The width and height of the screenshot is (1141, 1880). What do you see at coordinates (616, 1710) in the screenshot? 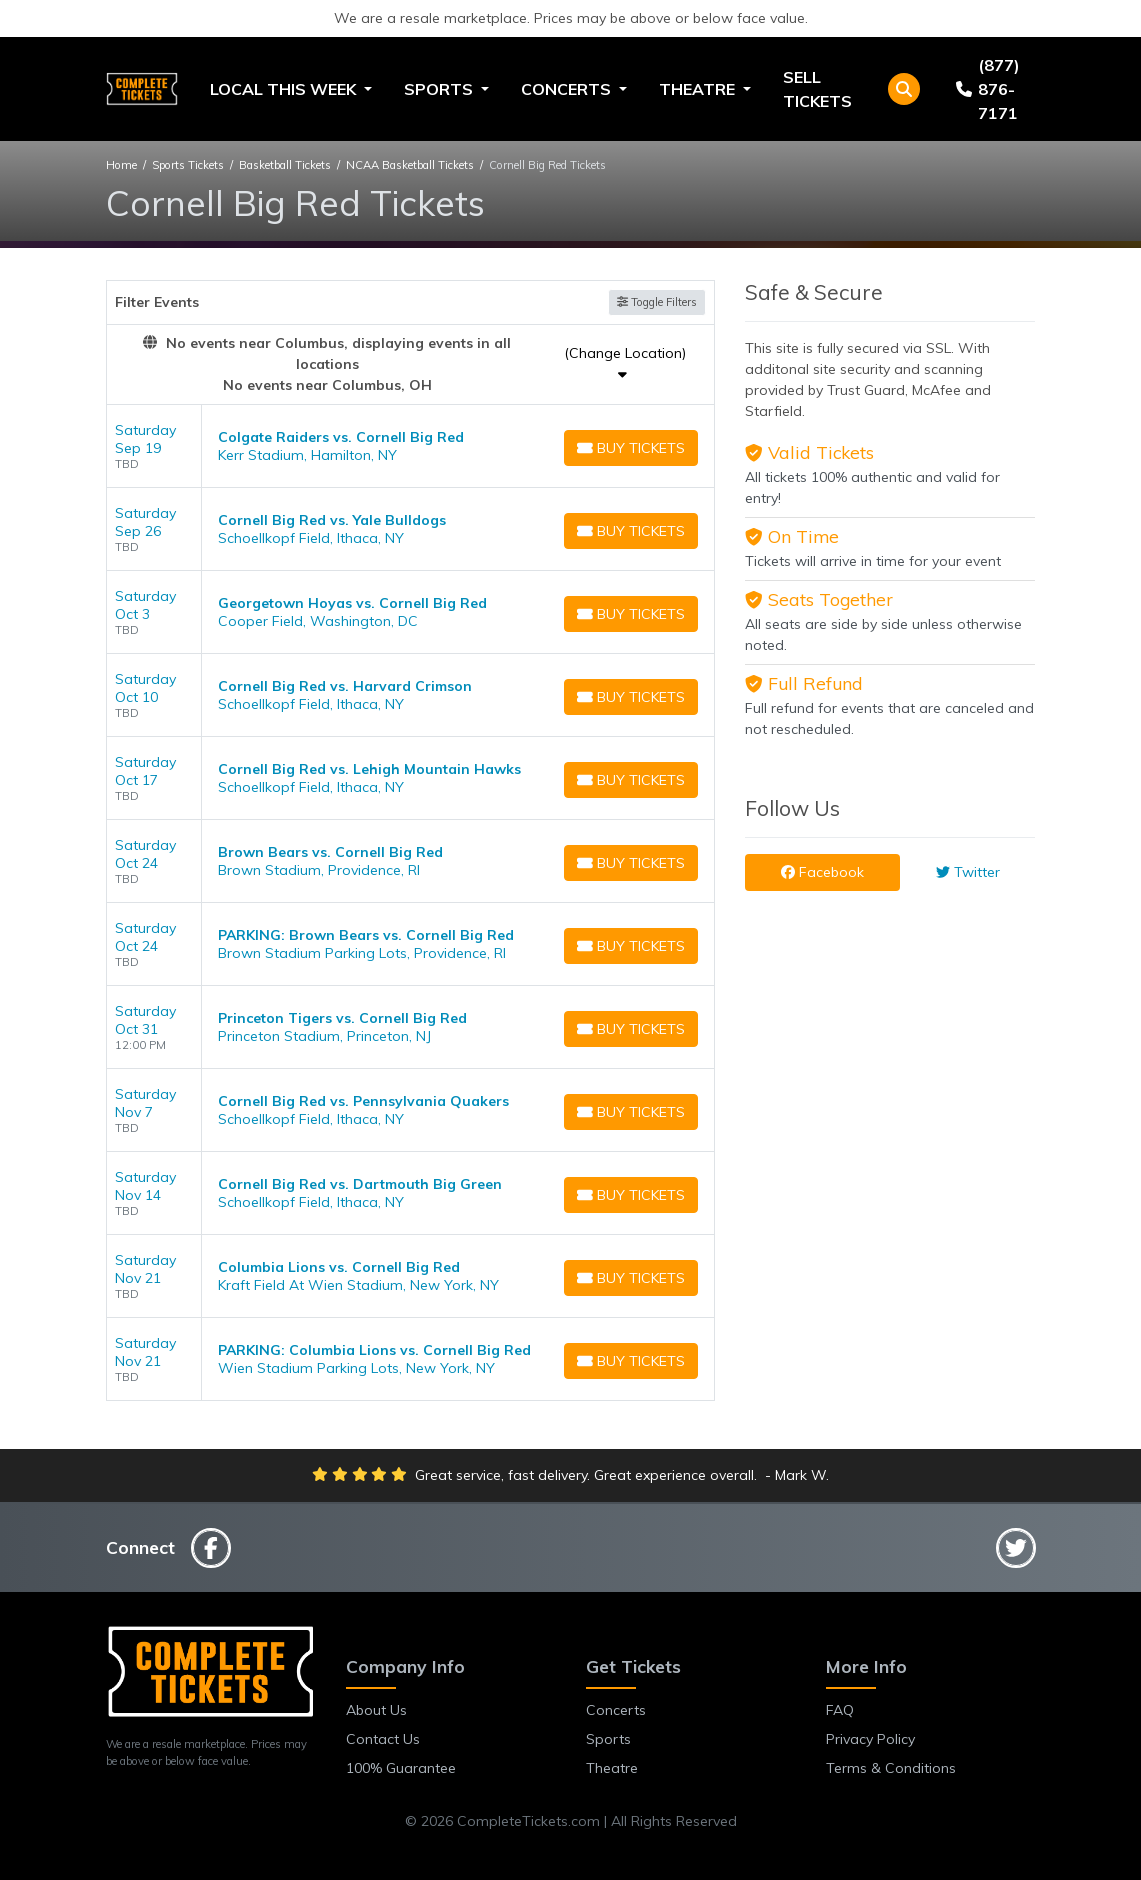
I see `Concerts` at bounding box center [616, 1710].